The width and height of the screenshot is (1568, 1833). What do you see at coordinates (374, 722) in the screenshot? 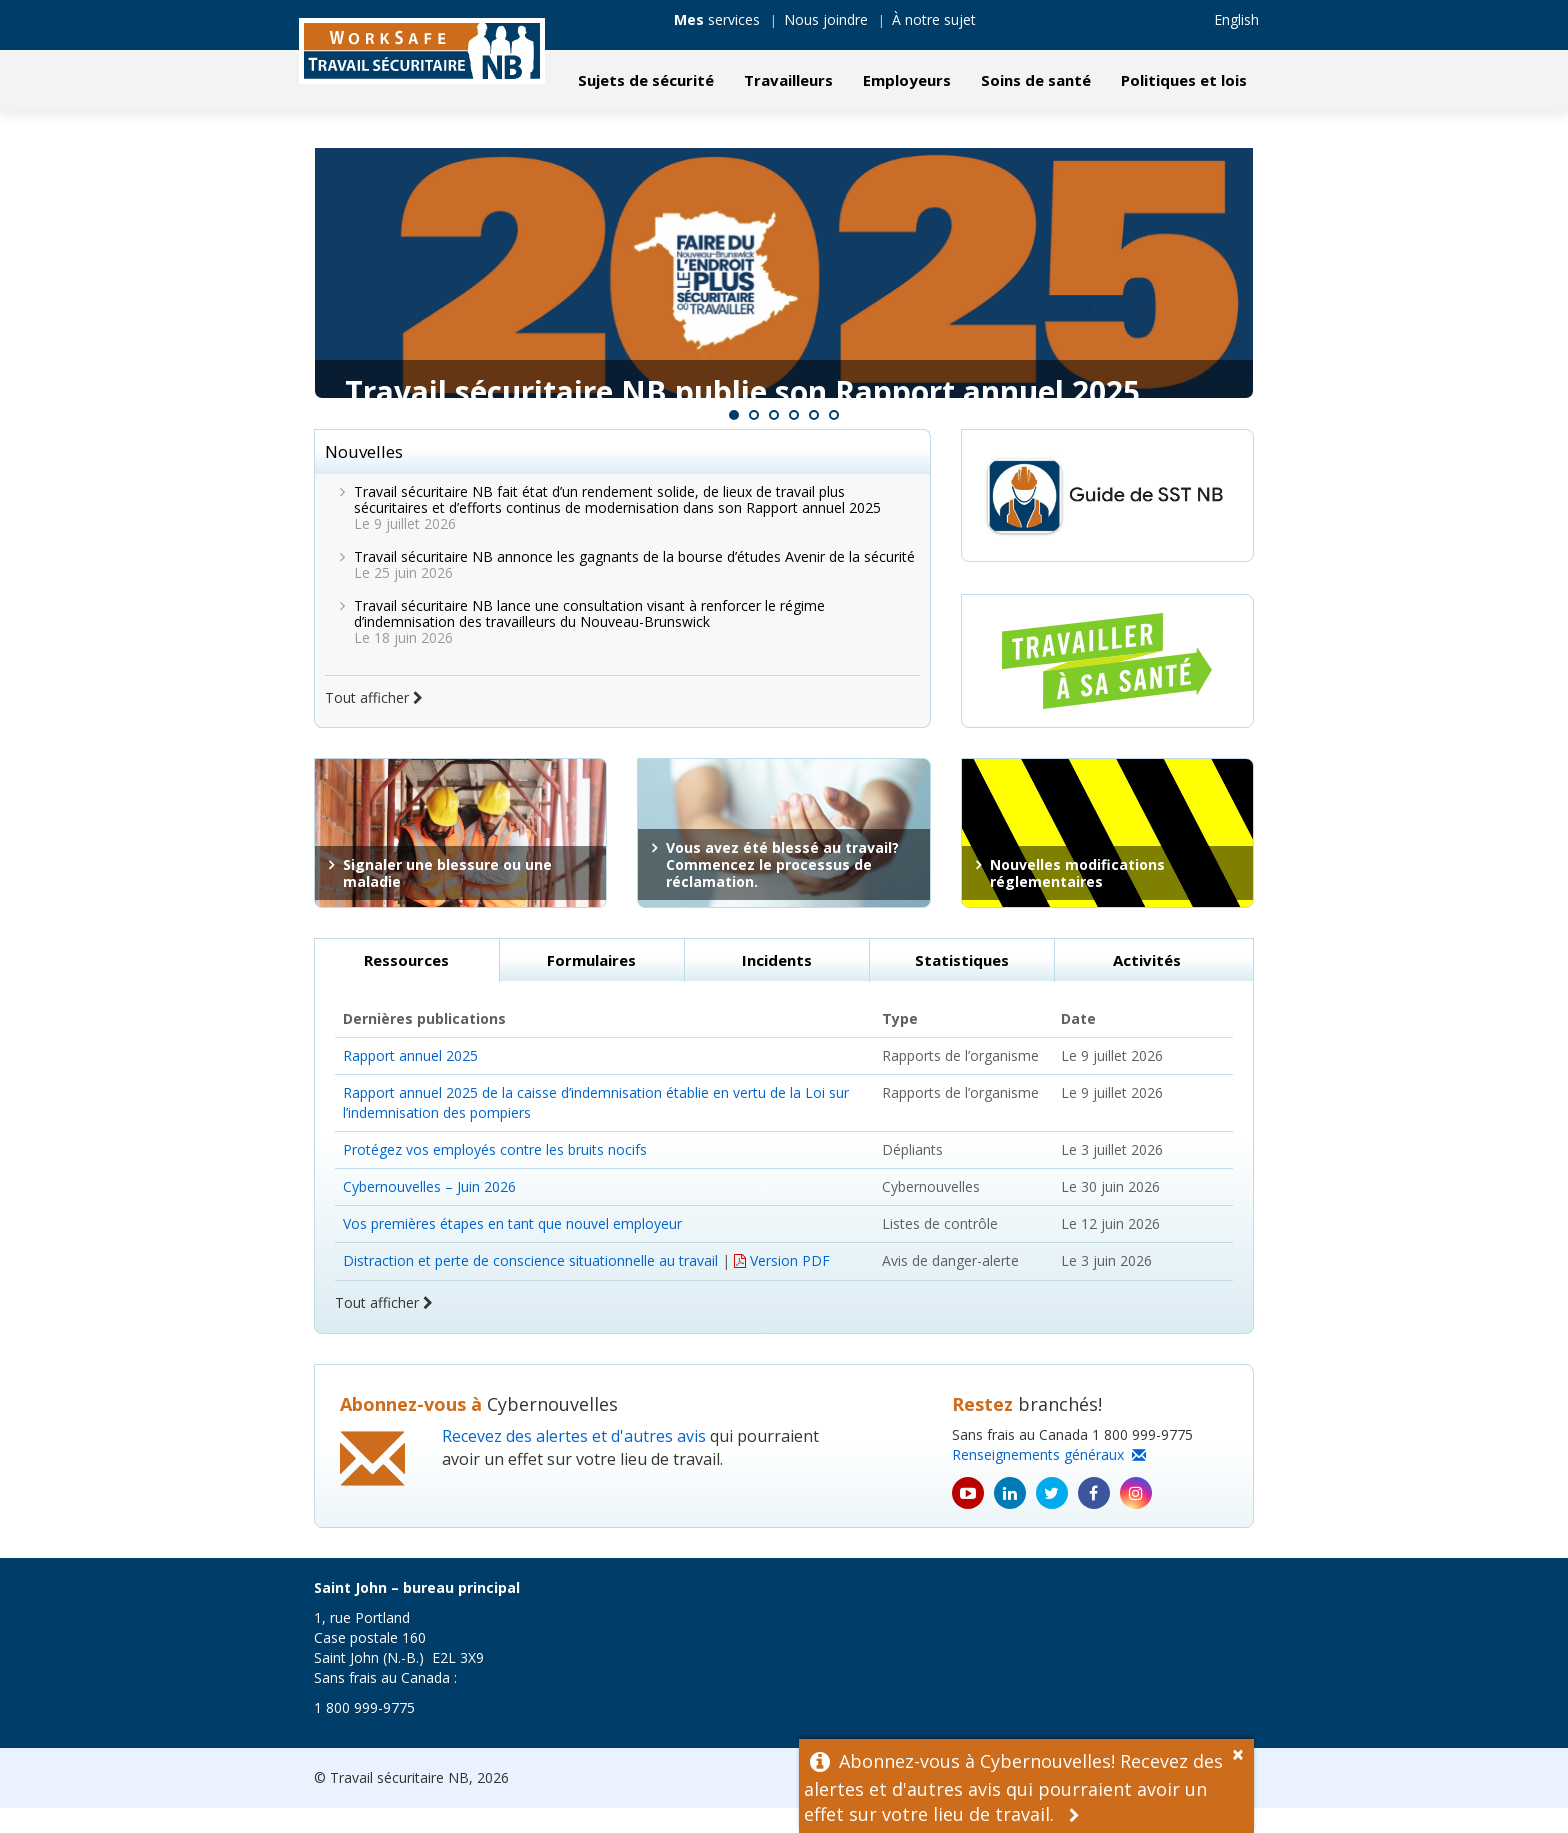
I see `Tout afficher` at bounding box center [374, 722].